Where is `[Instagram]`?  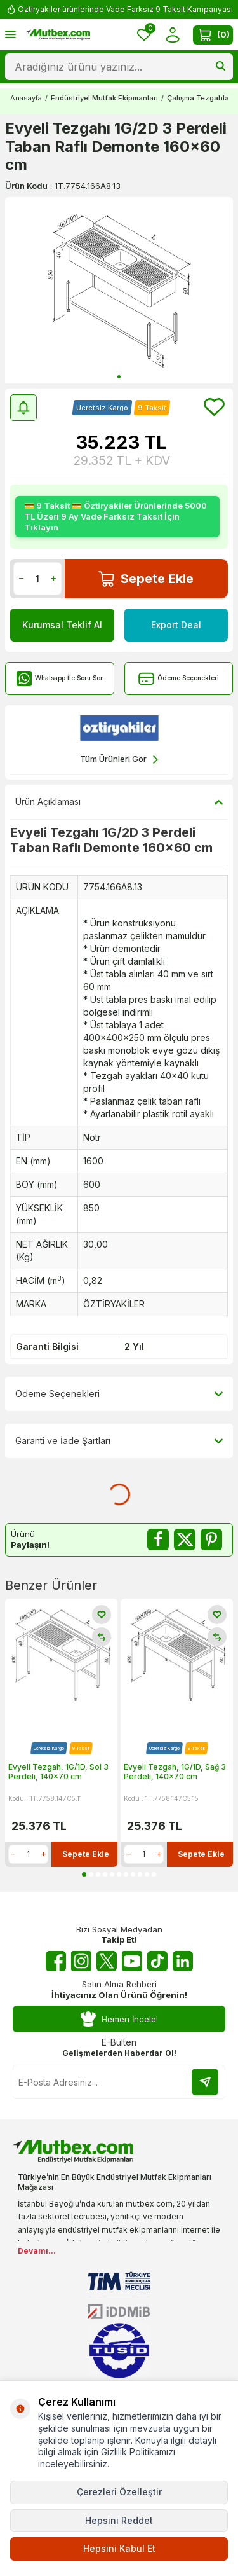
[Instagram] is located at coordinates (81, 1961).